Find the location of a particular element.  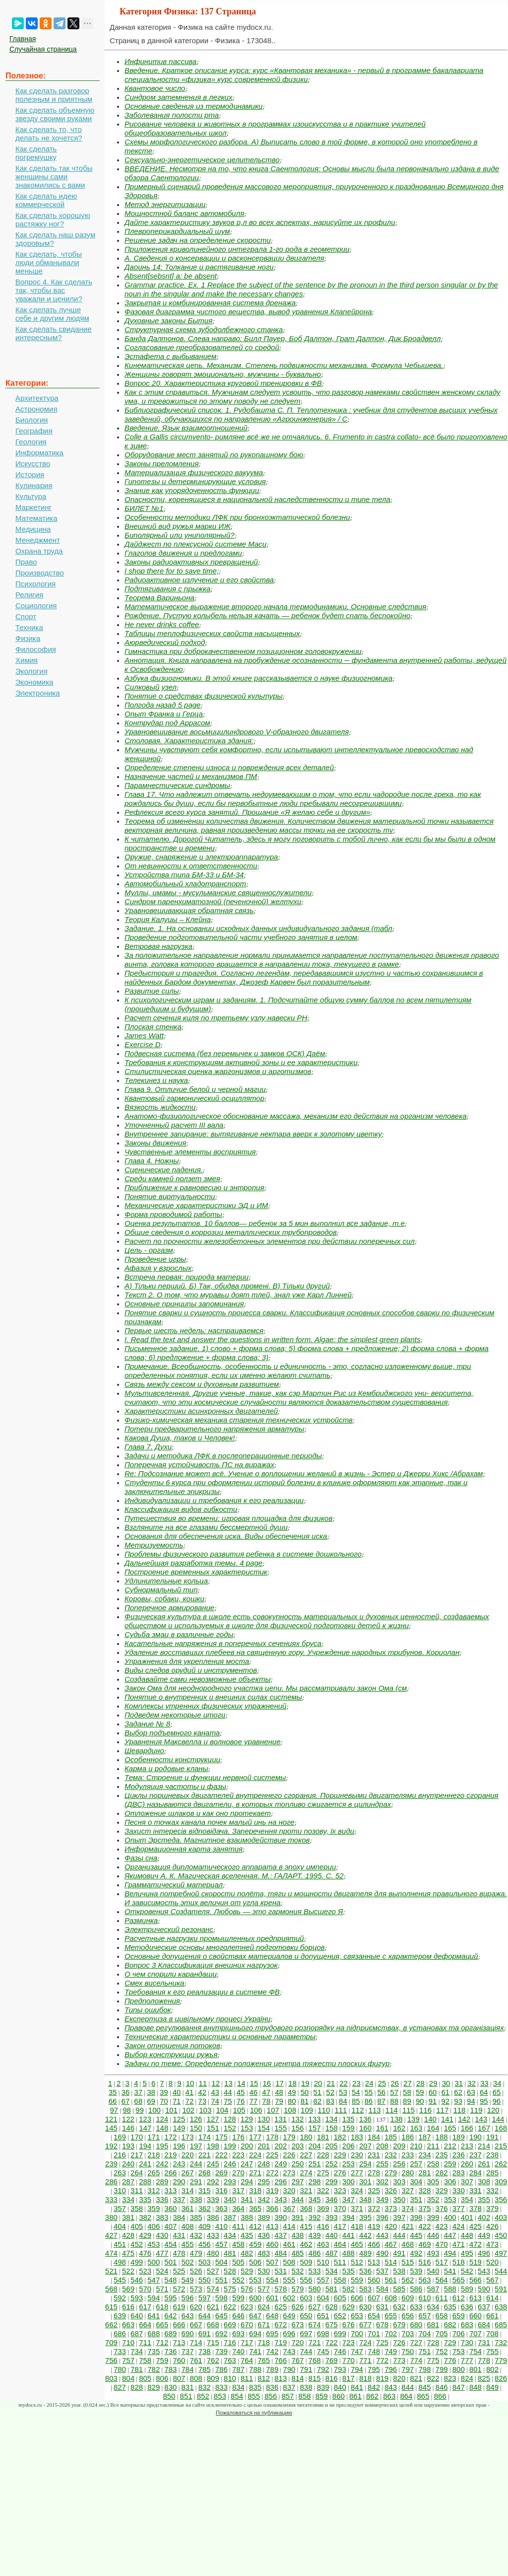

Силковый узел is located at coordinates (151, 687).